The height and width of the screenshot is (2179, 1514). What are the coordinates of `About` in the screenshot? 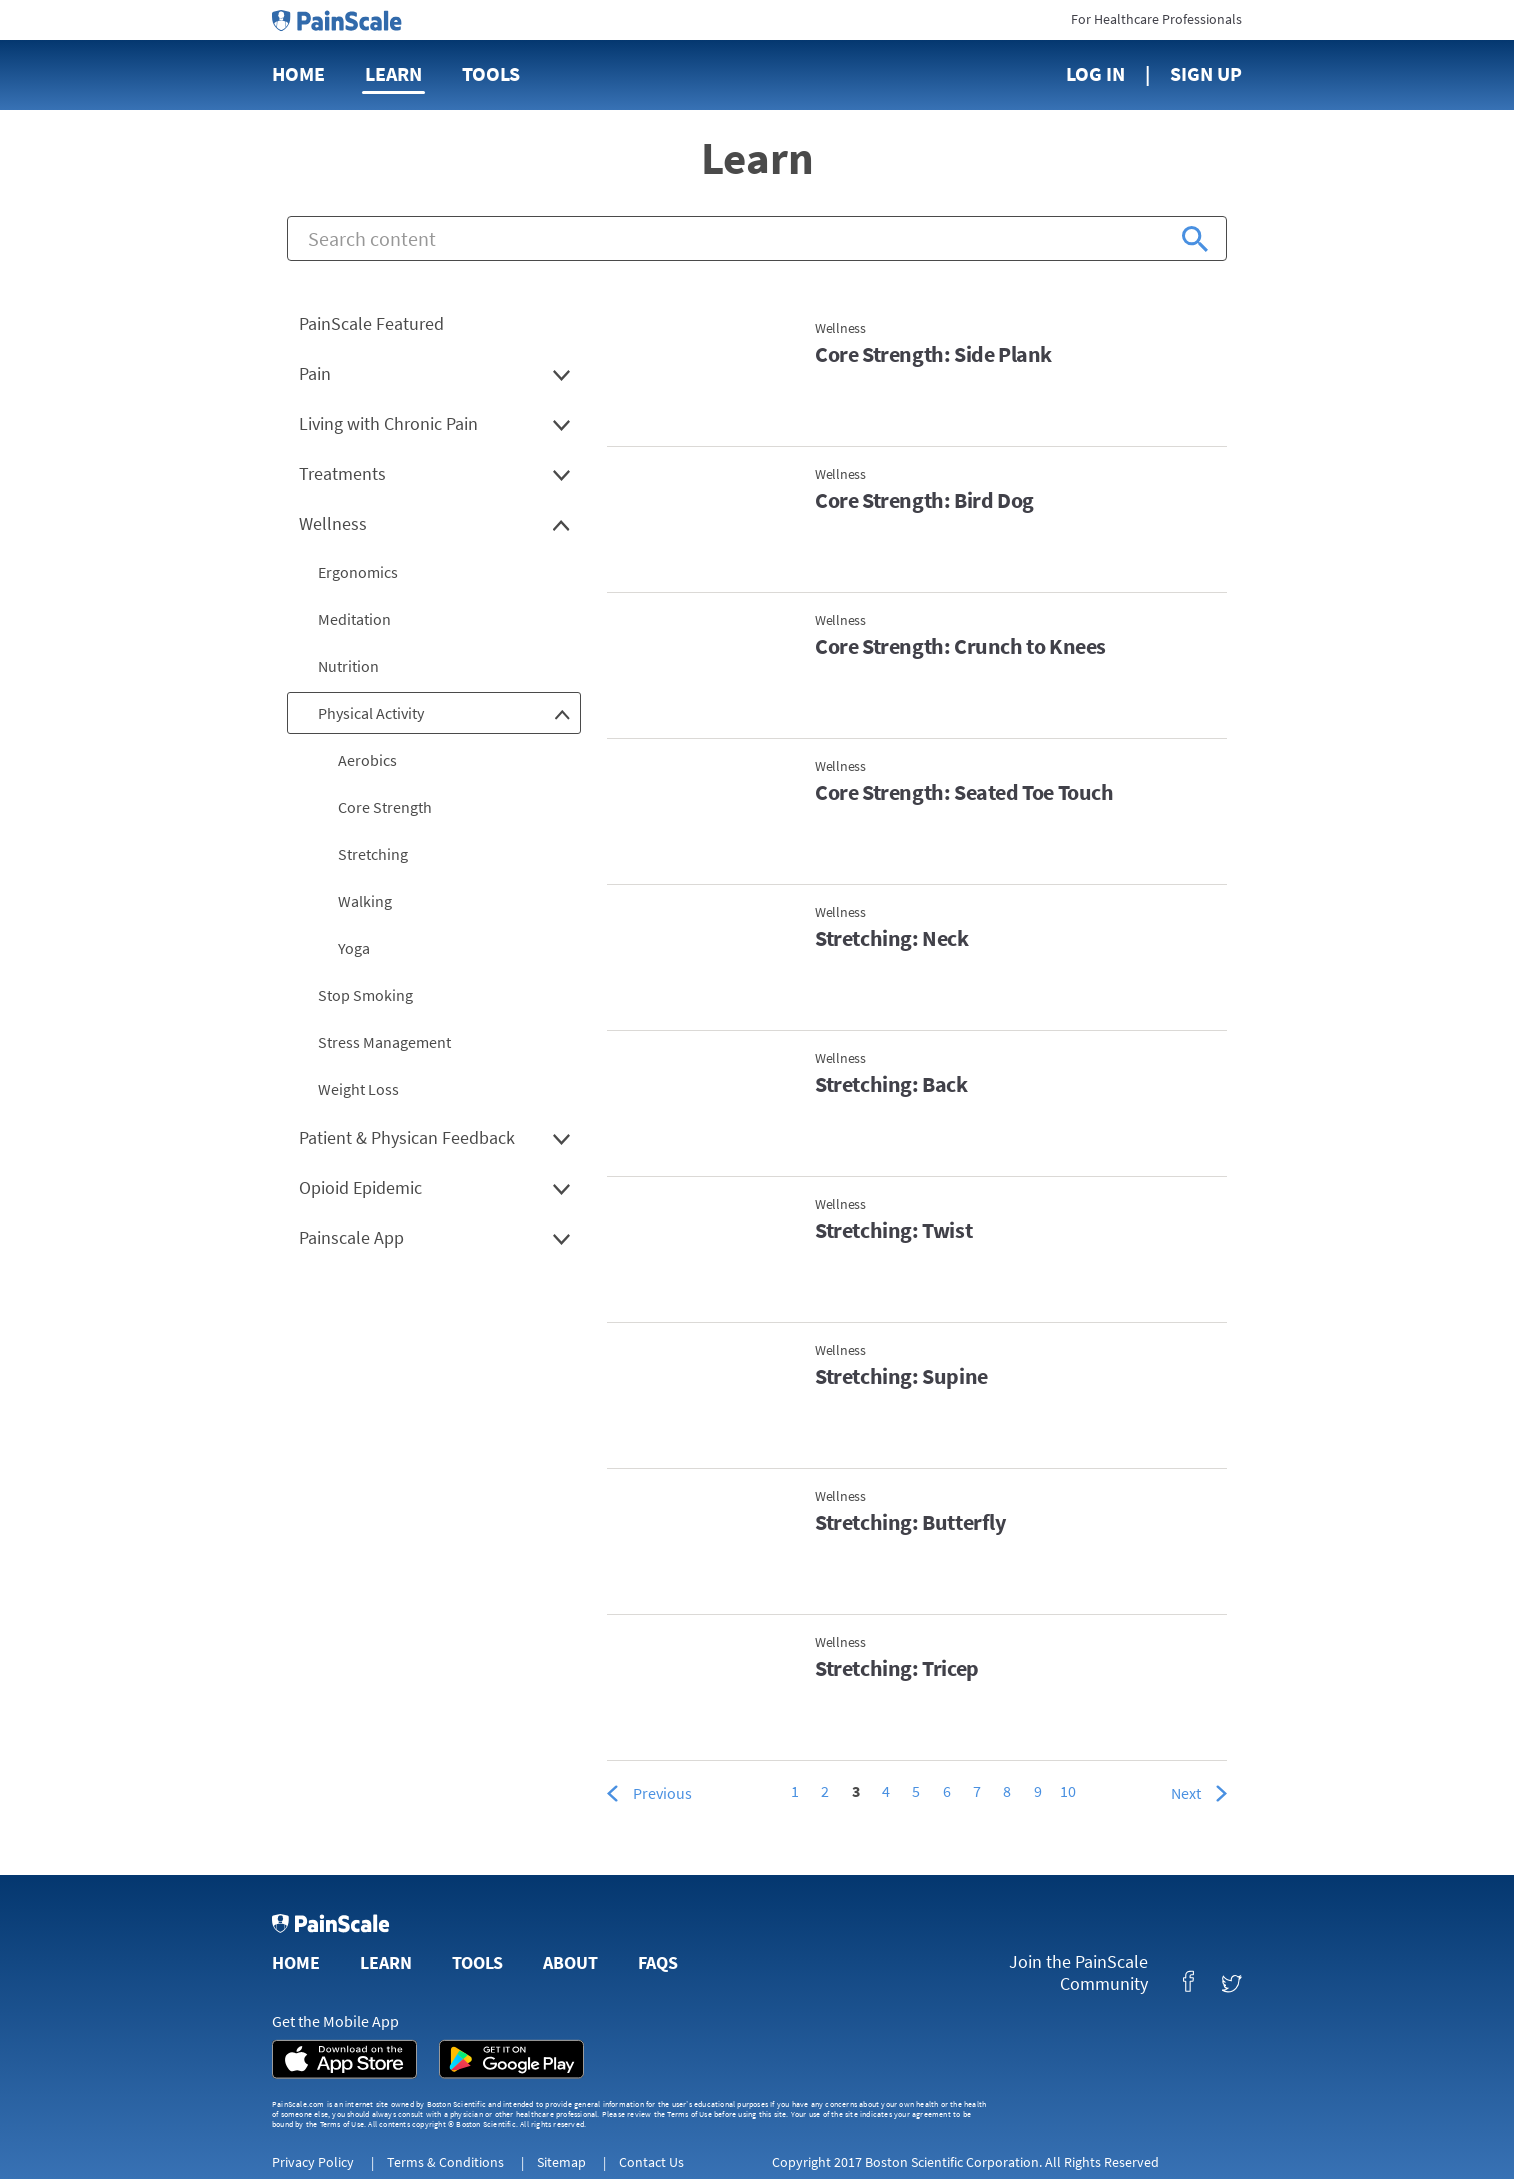 It's located at (570, 1962).